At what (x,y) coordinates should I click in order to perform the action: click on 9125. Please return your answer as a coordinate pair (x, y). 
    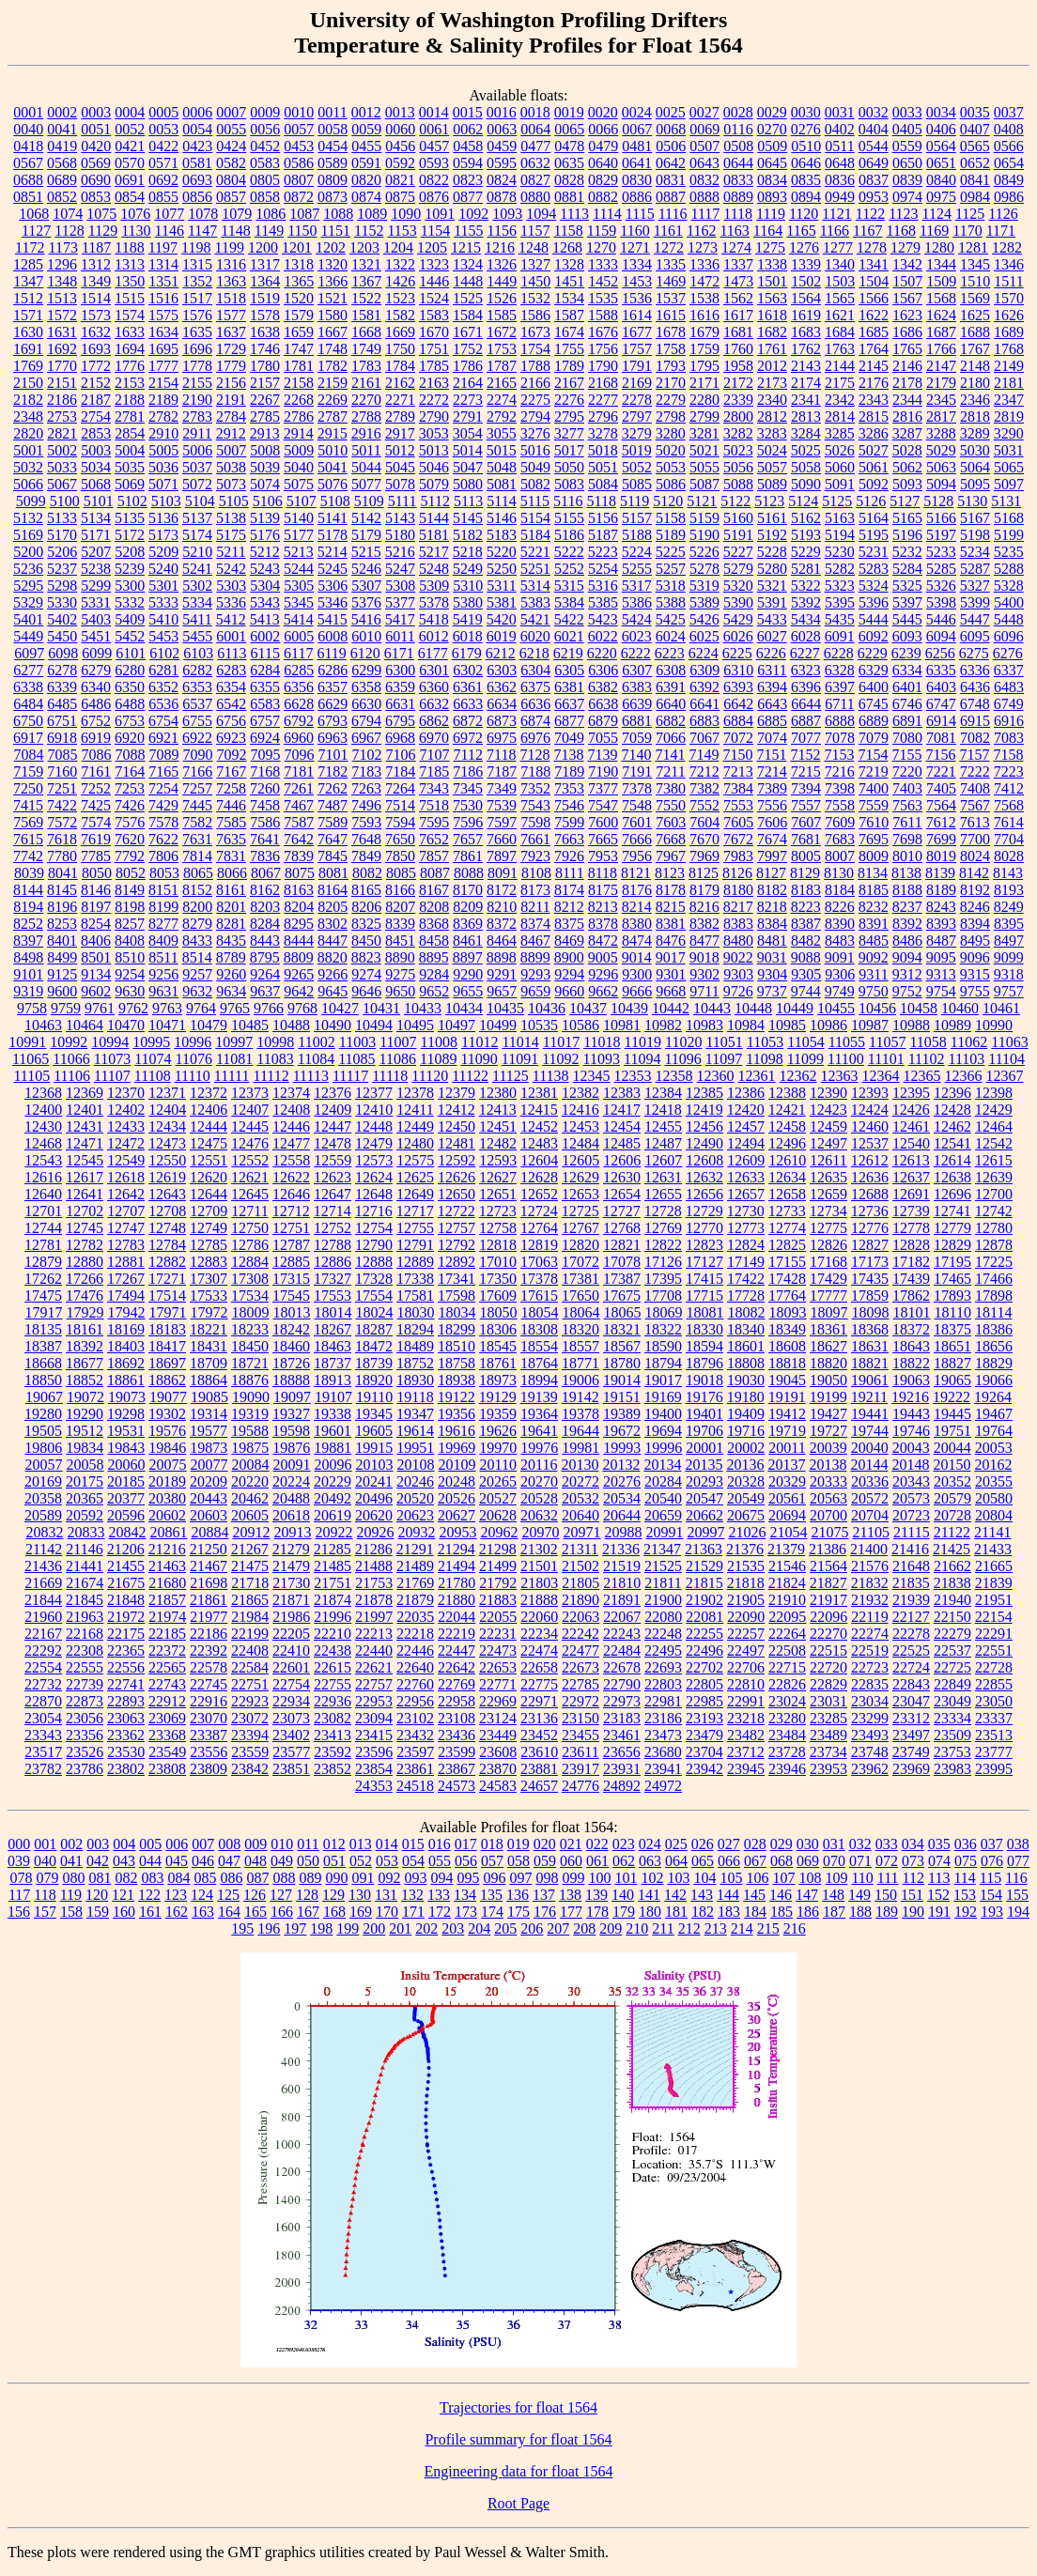
    Looking at the image, I should click on (62, 974).